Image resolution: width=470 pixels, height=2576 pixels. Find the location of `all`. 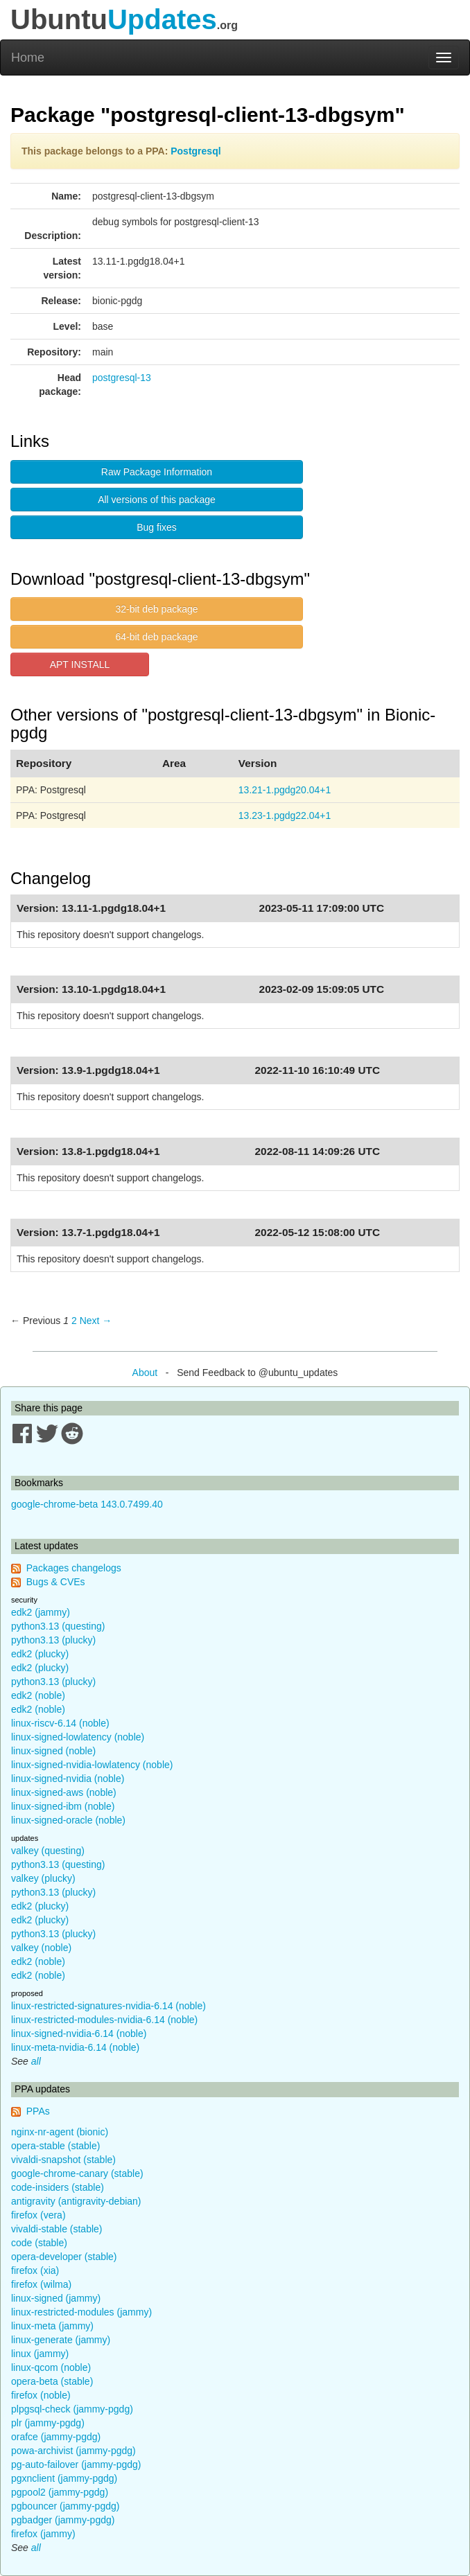

all is located at coordinates (36, 2061).